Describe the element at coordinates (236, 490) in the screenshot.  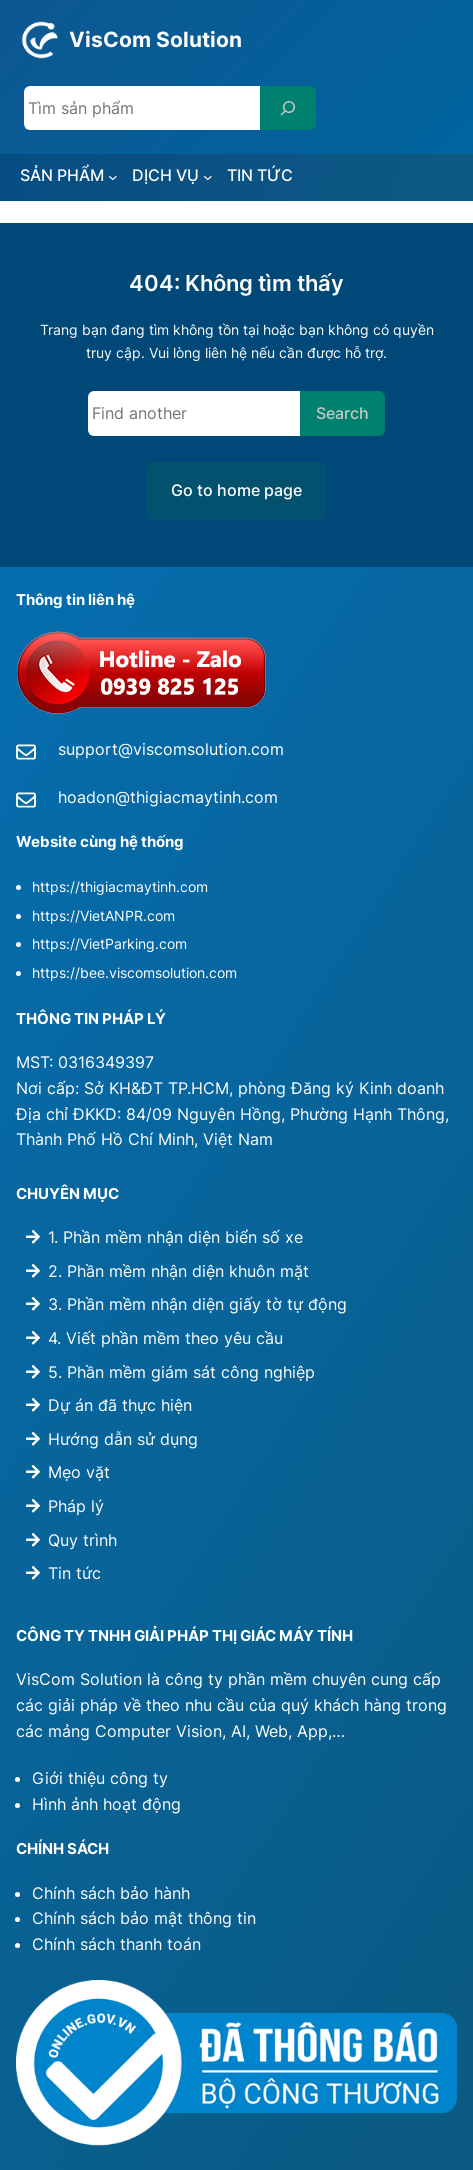
I see `Go to home page` at that location.